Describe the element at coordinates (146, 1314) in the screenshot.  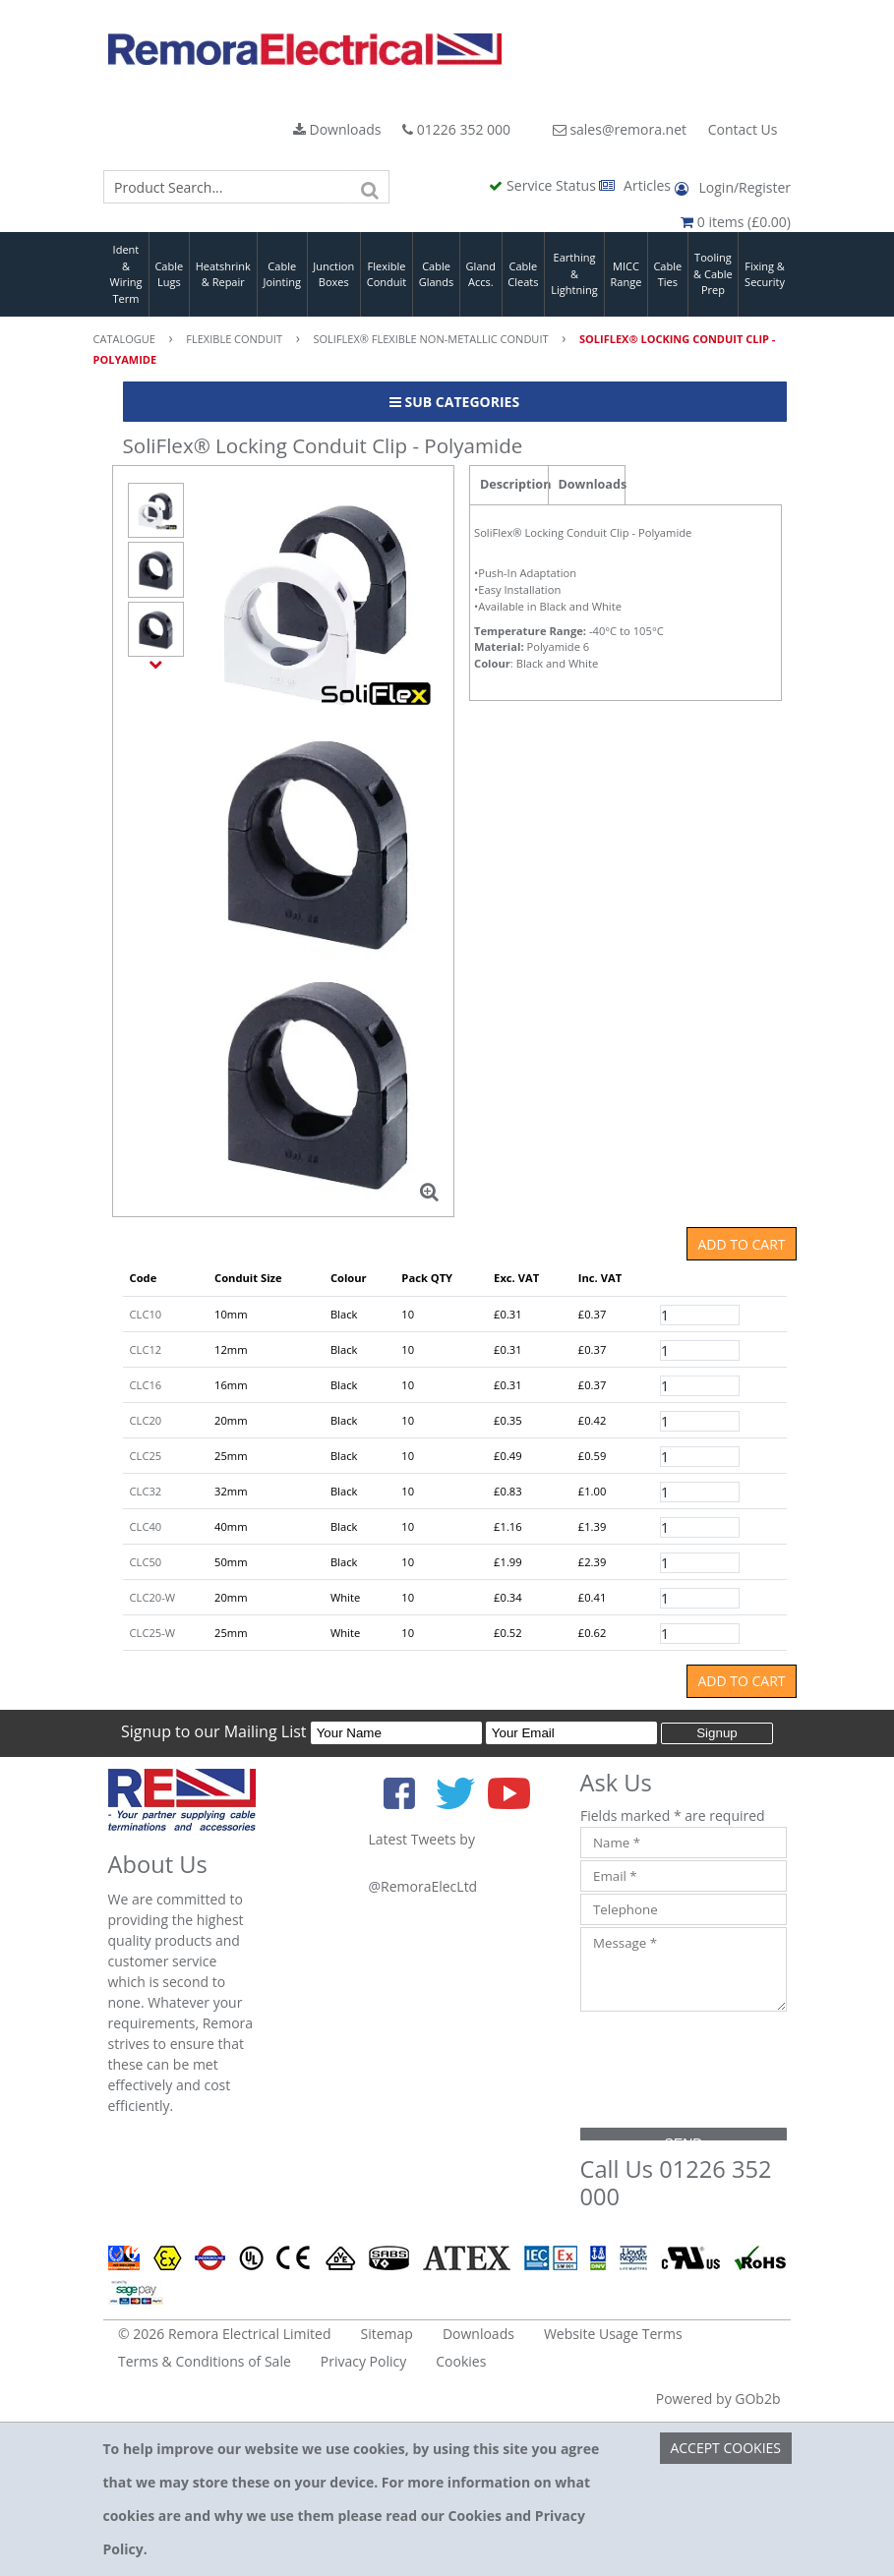
I see `CLC10` at that location.